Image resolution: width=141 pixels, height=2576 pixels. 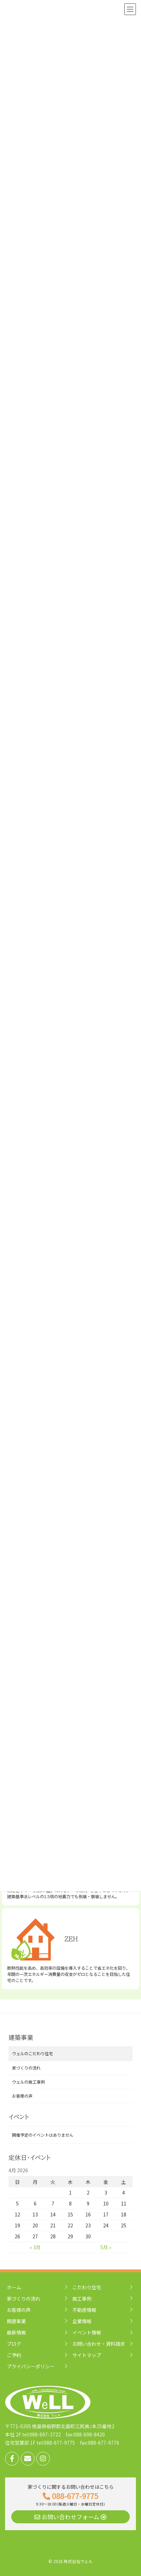 I want to click on 家づくりの流れ, so click(x=26, y=2068).